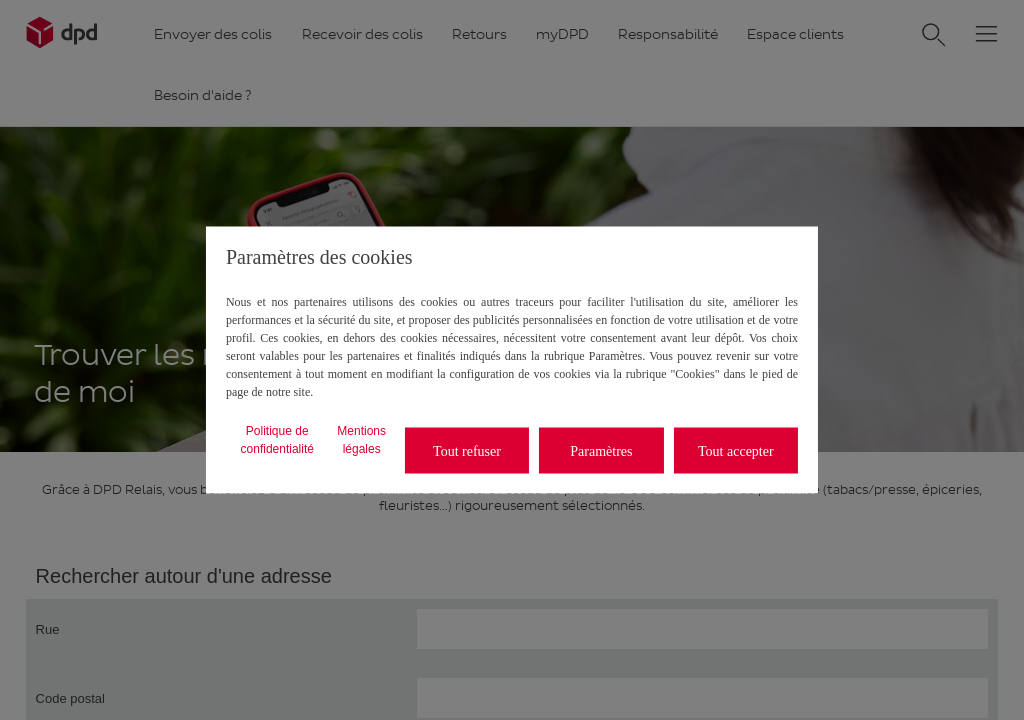  I want to click on Paramètres [listitem], so click(601, 450).